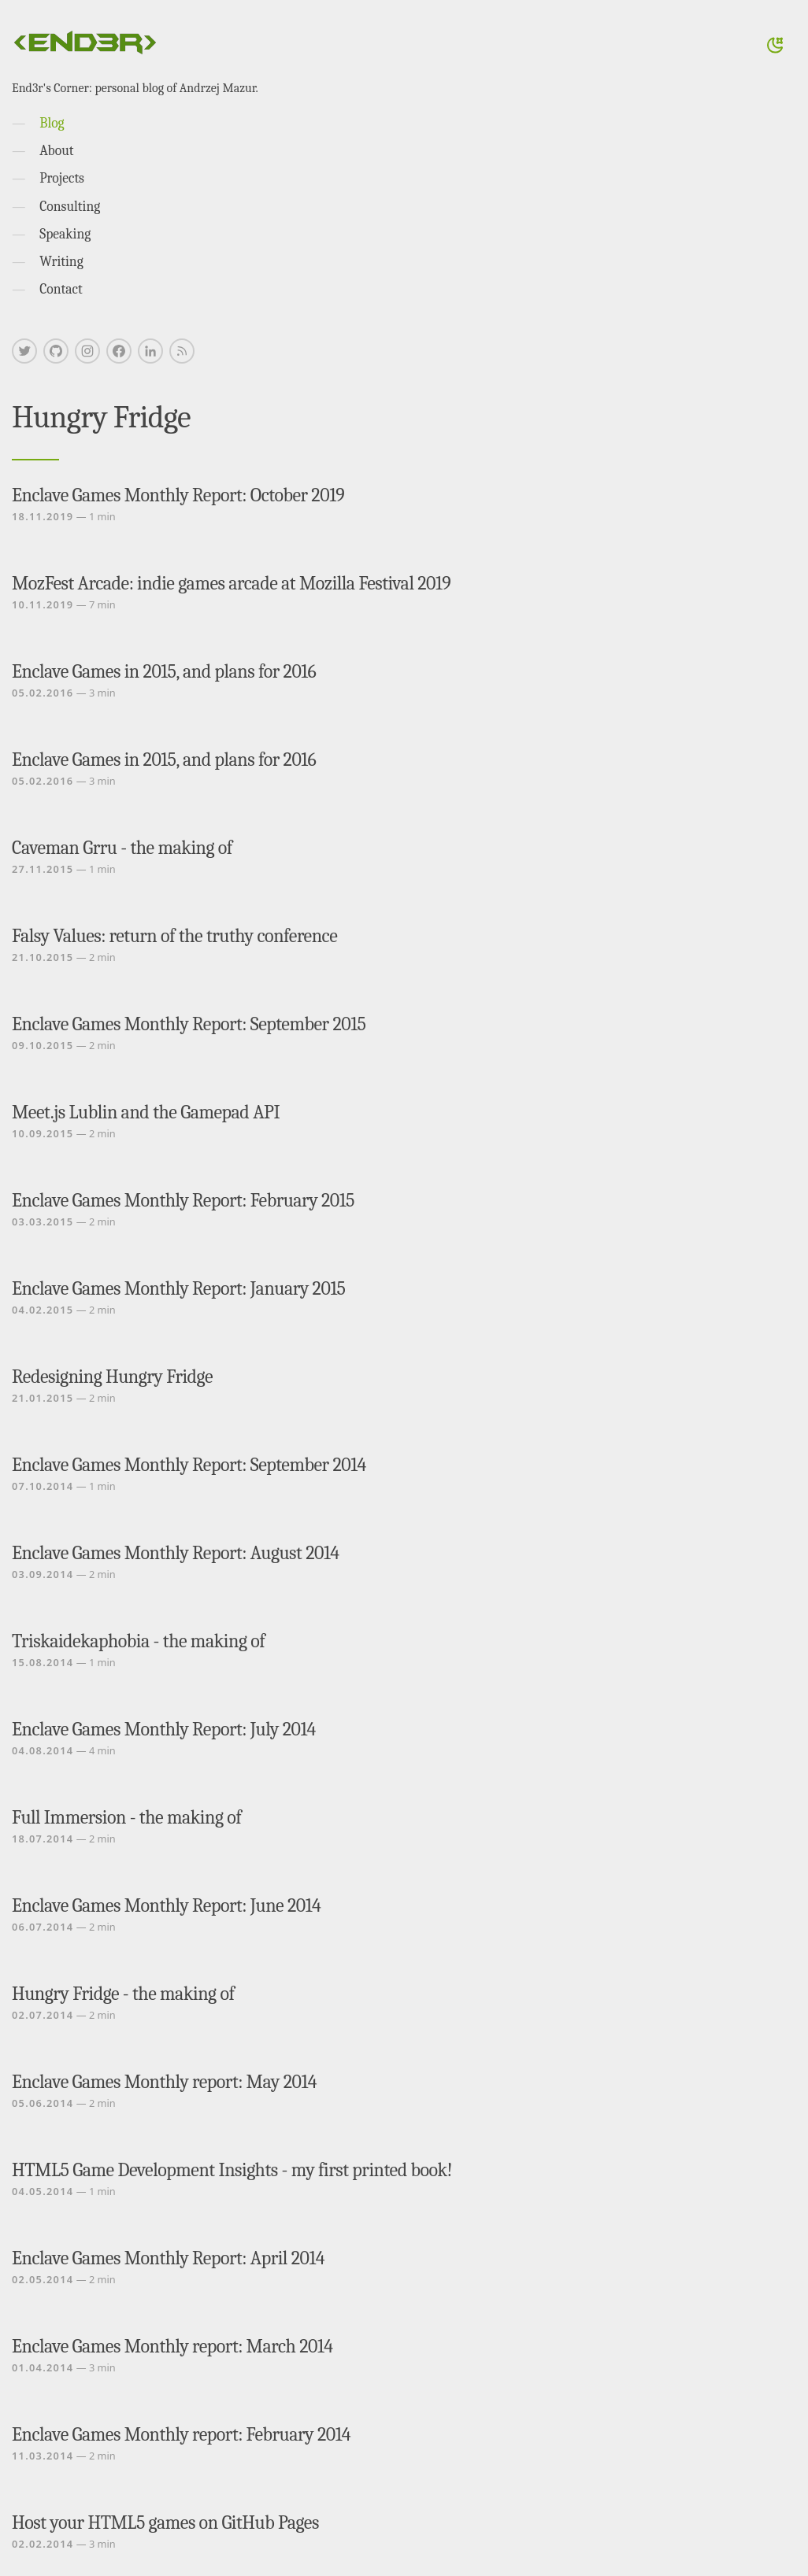 The width and height of the screenshot is (808, 2576). What do you see at coordinates (172, 2346) in the screenshot?
I see `Enclave Games Monthly report: March 2014` at bounding box center [172, 2346].